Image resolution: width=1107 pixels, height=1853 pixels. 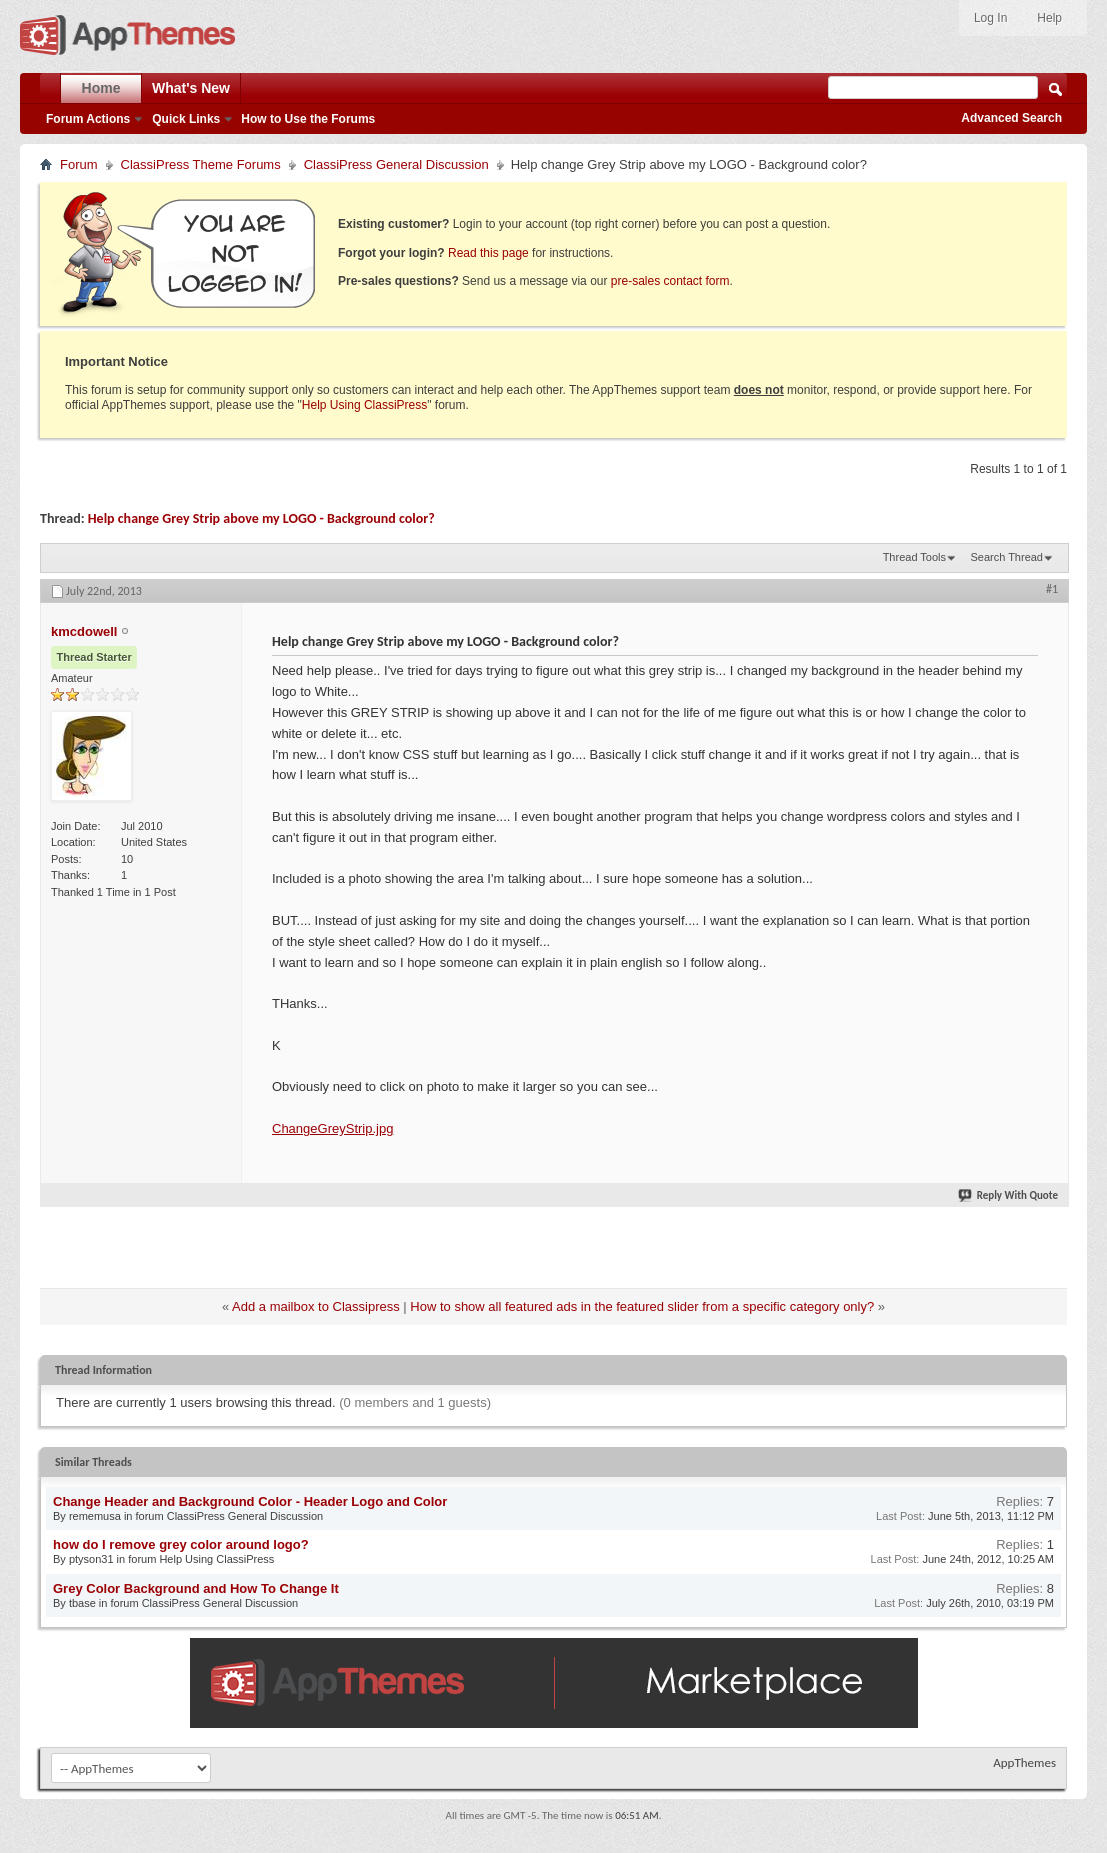 What do you see at coordinates (1006, 557) in the screenshot?
I see `Search Thread` at bounding box center [1006, 557].